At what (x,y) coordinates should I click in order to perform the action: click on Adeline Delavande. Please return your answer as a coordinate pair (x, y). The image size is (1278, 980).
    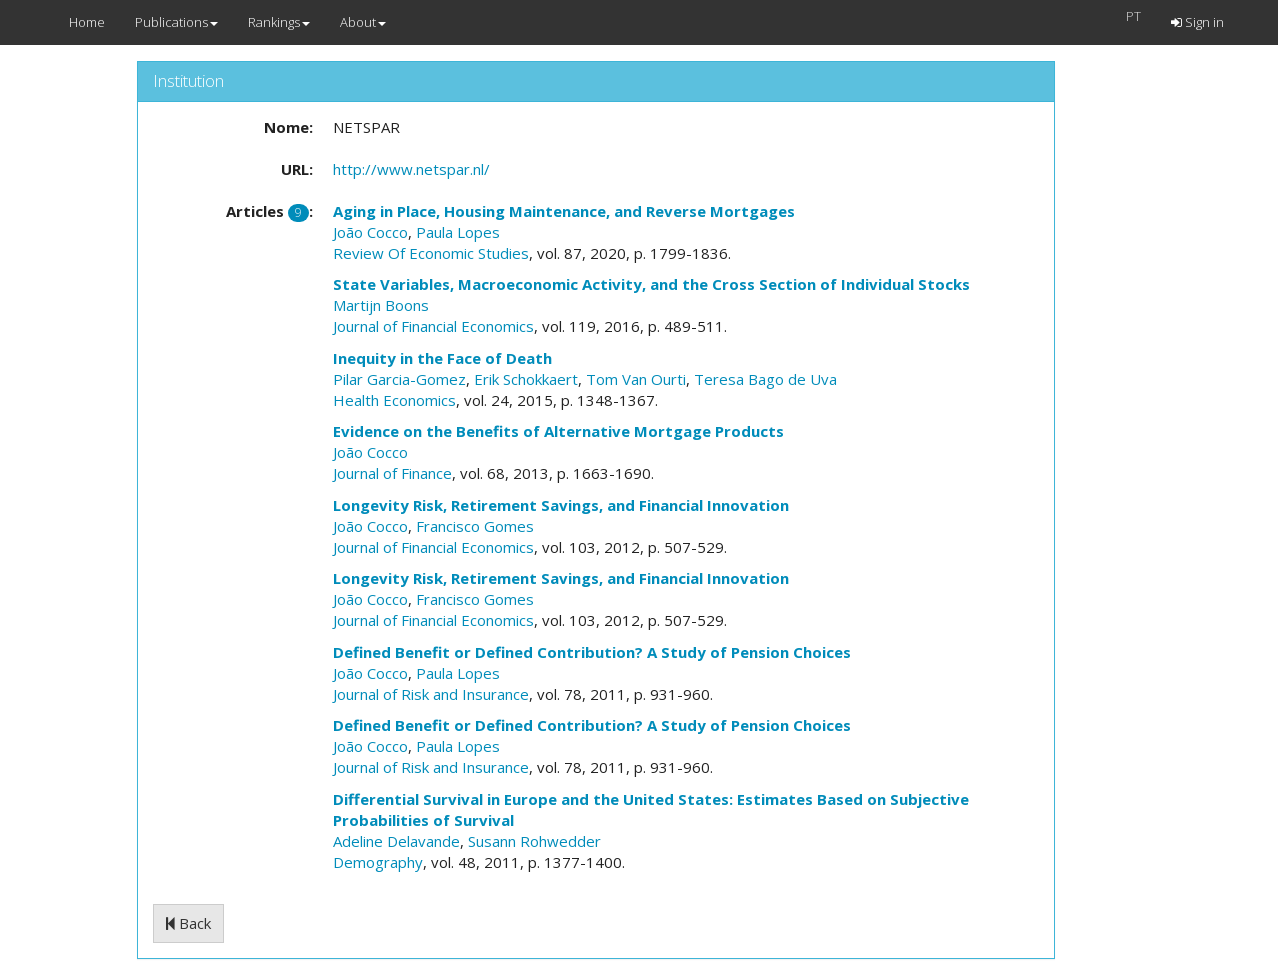
    Looking at the image, I should click on (396, 841).